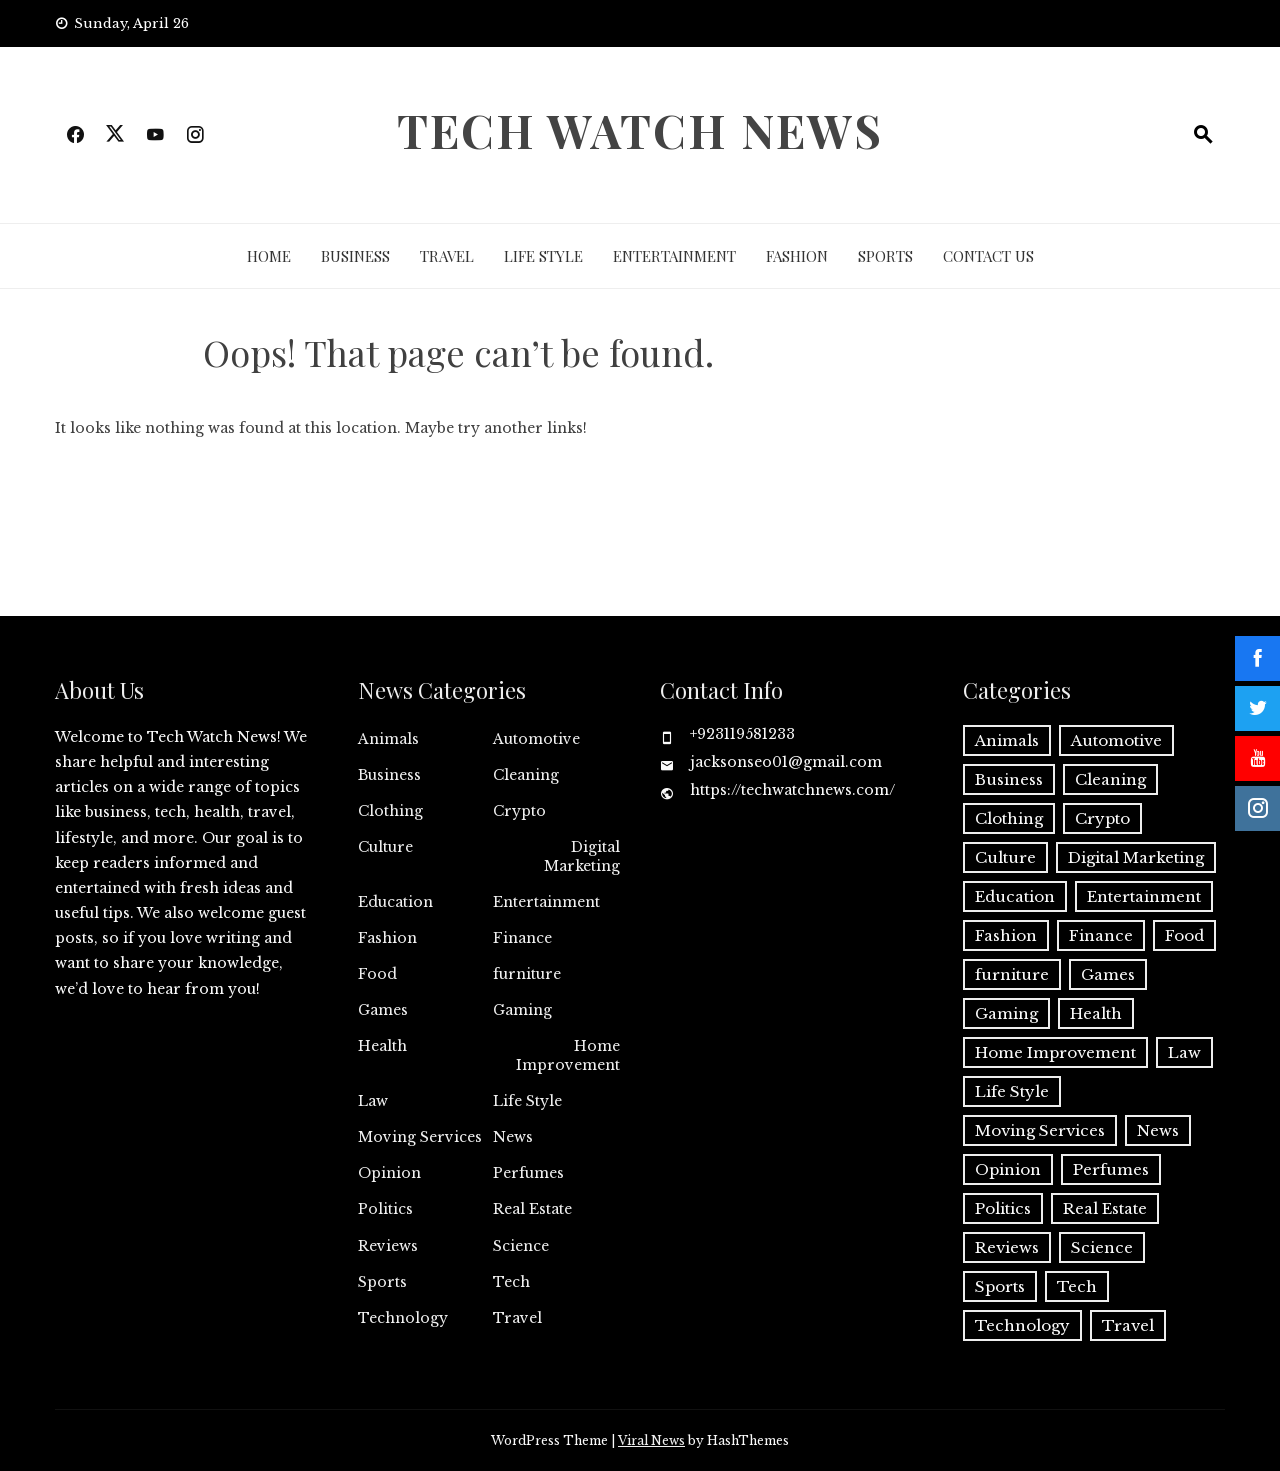 This screenshot has height=1471, width=1280. What do you see at coordinates (1077, 1286) in the screenshot?
I see `Tech [Tech (32 items)]` at bounding box center [1077, 1286].